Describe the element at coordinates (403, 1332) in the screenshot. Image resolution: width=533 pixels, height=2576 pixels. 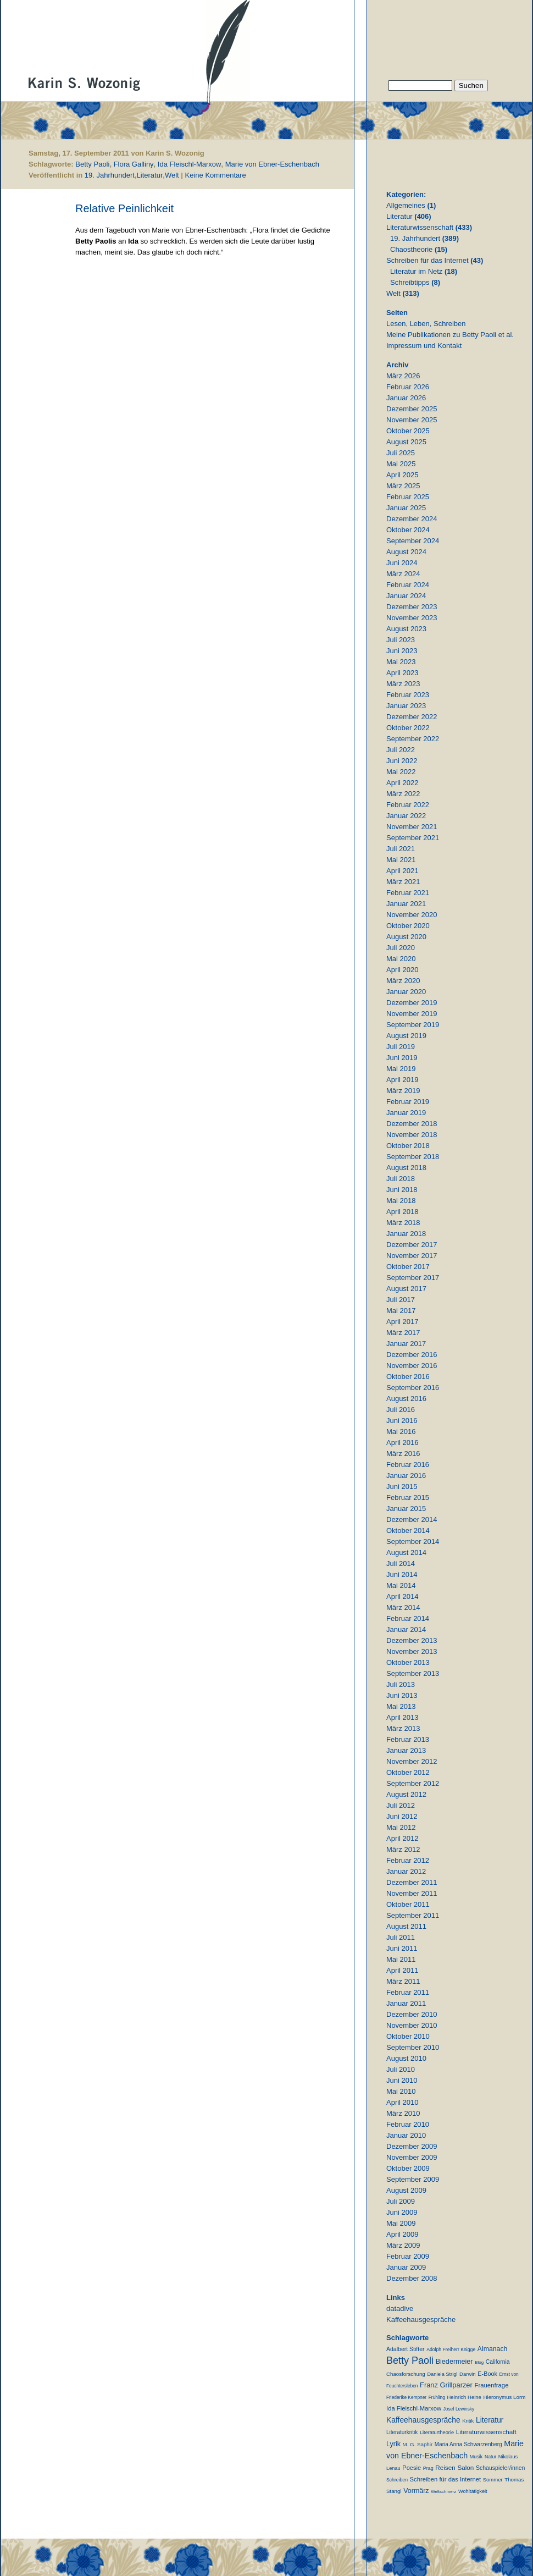
I see `März 2017` at that location.